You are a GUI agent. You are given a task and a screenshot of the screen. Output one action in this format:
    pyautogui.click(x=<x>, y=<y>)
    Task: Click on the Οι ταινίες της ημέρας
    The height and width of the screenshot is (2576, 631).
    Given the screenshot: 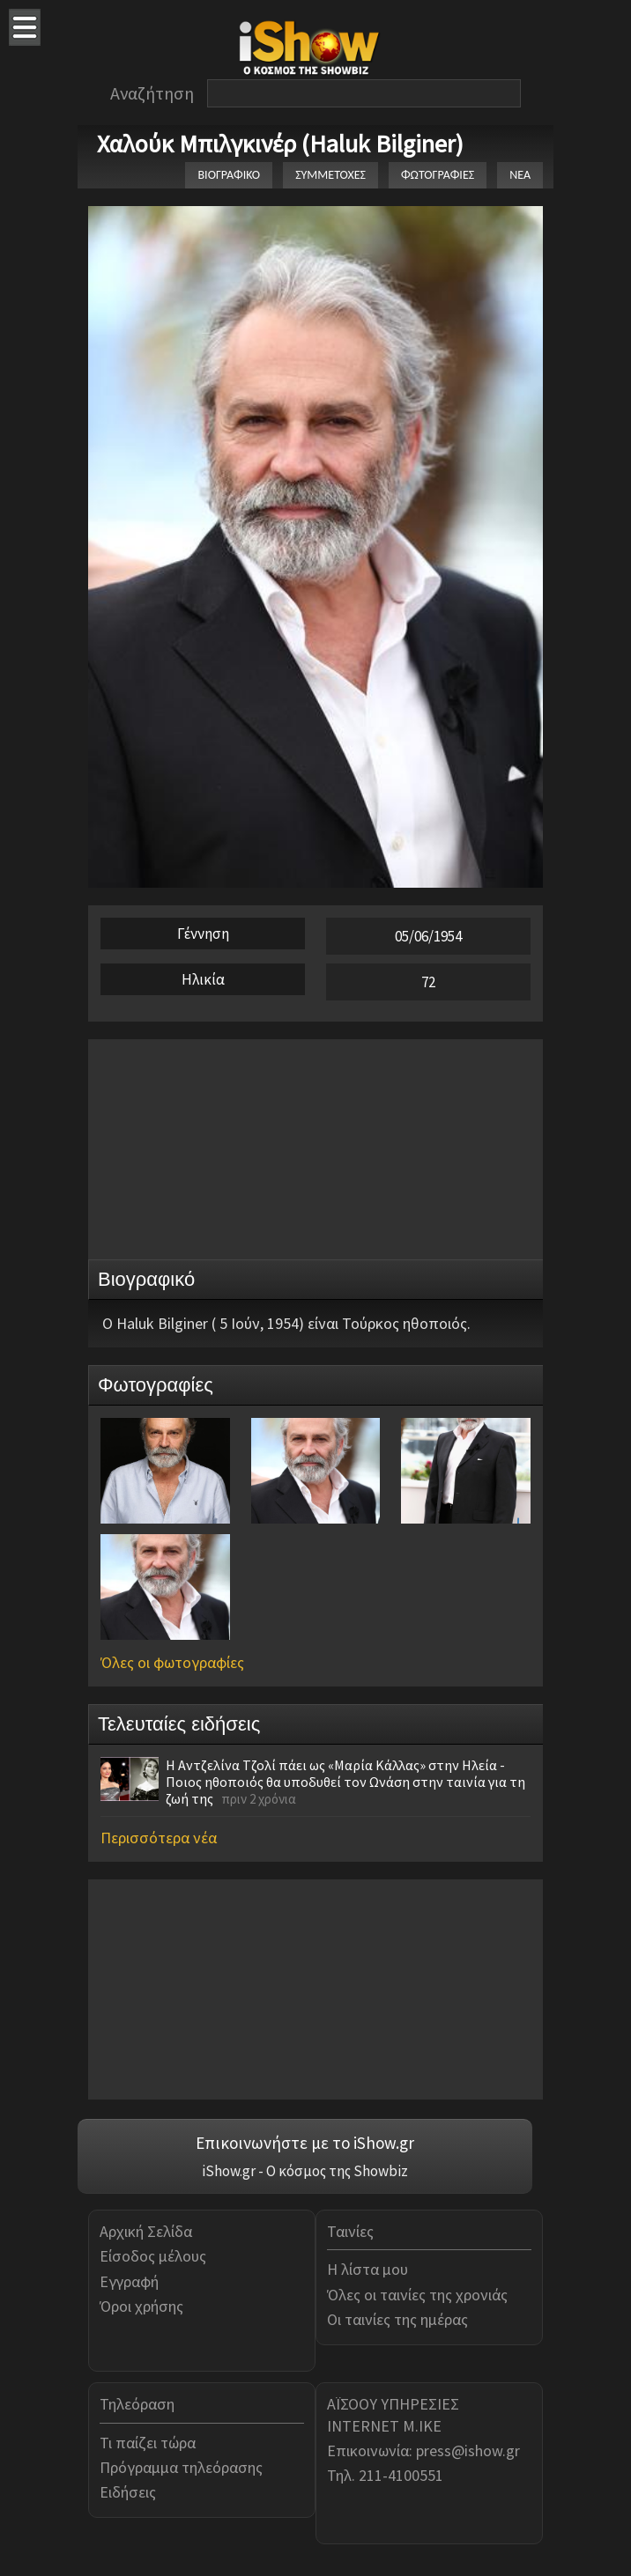 What is the action you would take?
    pyautogui.click(x=397, y=2319)
    